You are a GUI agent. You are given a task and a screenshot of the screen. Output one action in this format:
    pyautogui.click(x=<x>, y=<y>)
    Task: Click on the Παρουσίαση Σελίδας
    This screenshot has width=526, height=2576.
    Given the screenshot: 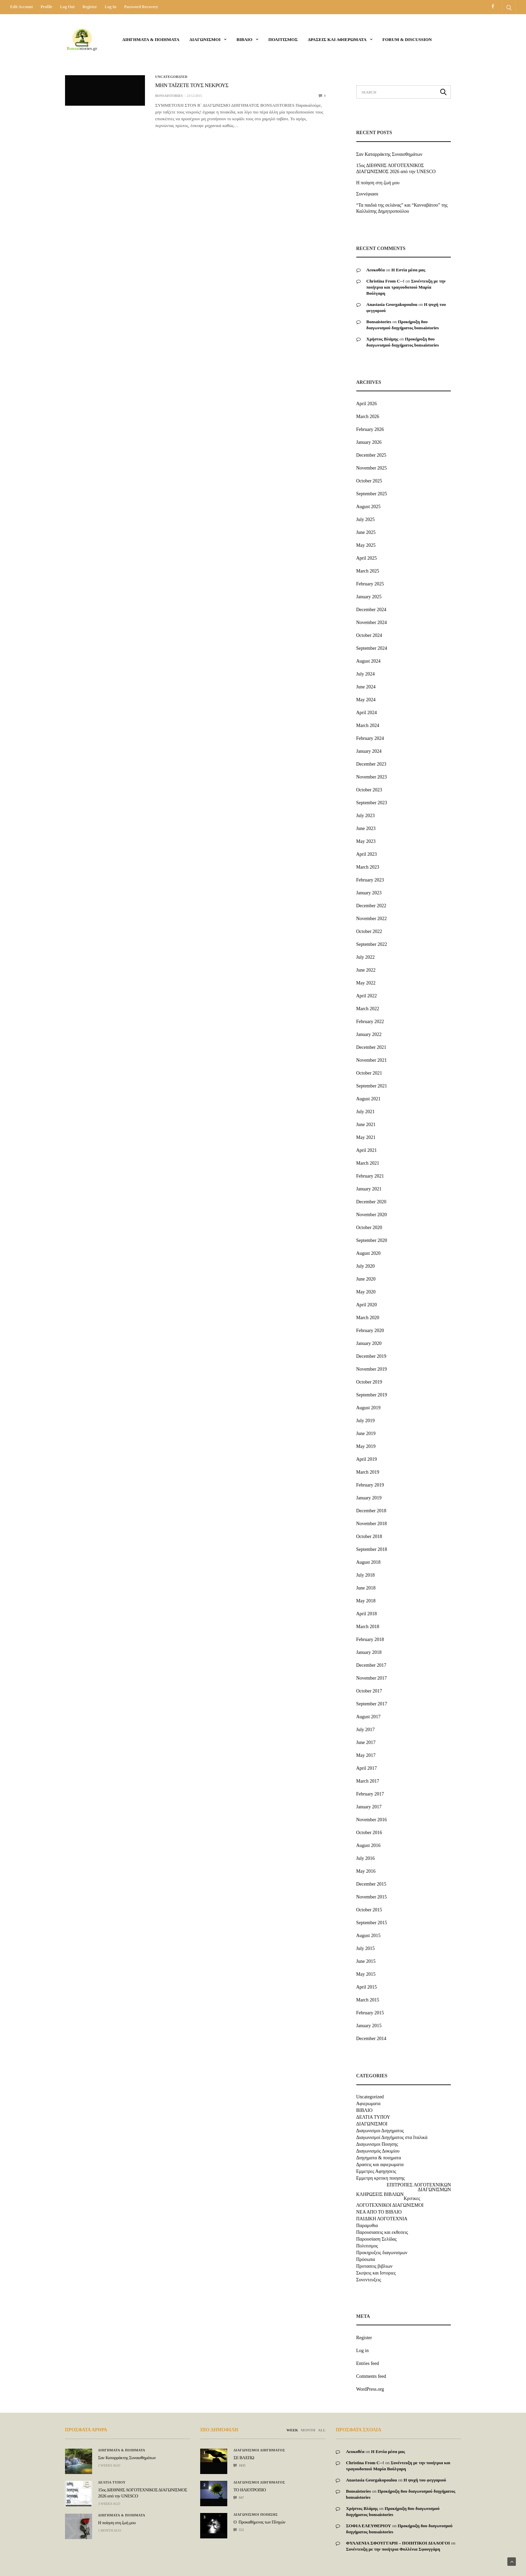 What is the action you would take?
    pyautogui.click(x=376, y=2239)
    